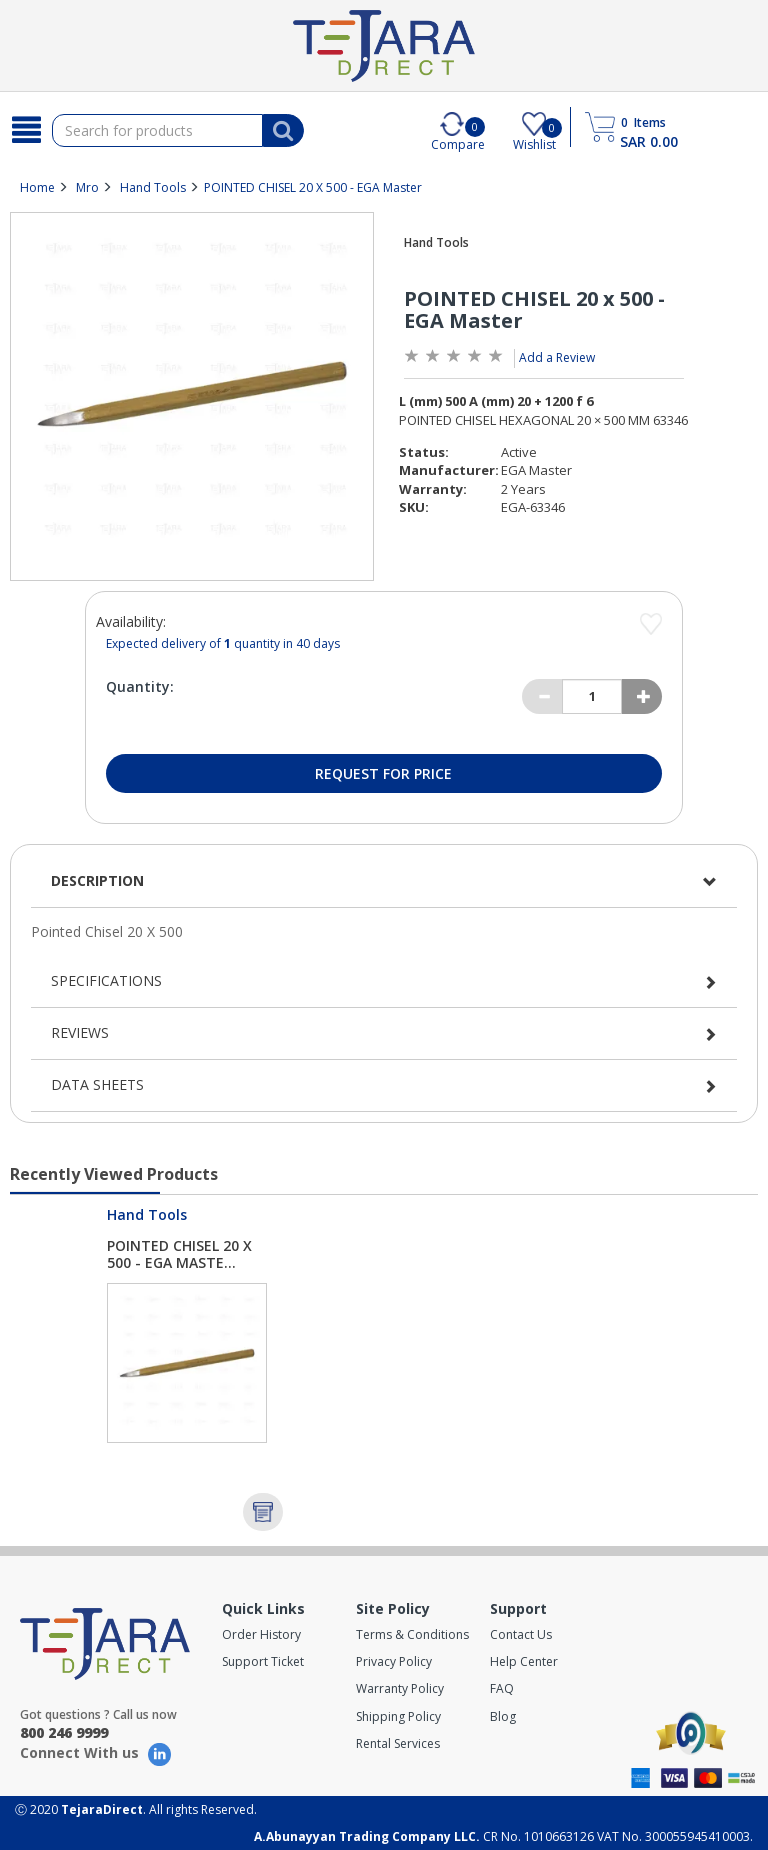 This screenshot has width=768, height=1850. Describe the element at coordinates (412, 1634) in the screenshot. I see `Terms & Conditions` at that location.